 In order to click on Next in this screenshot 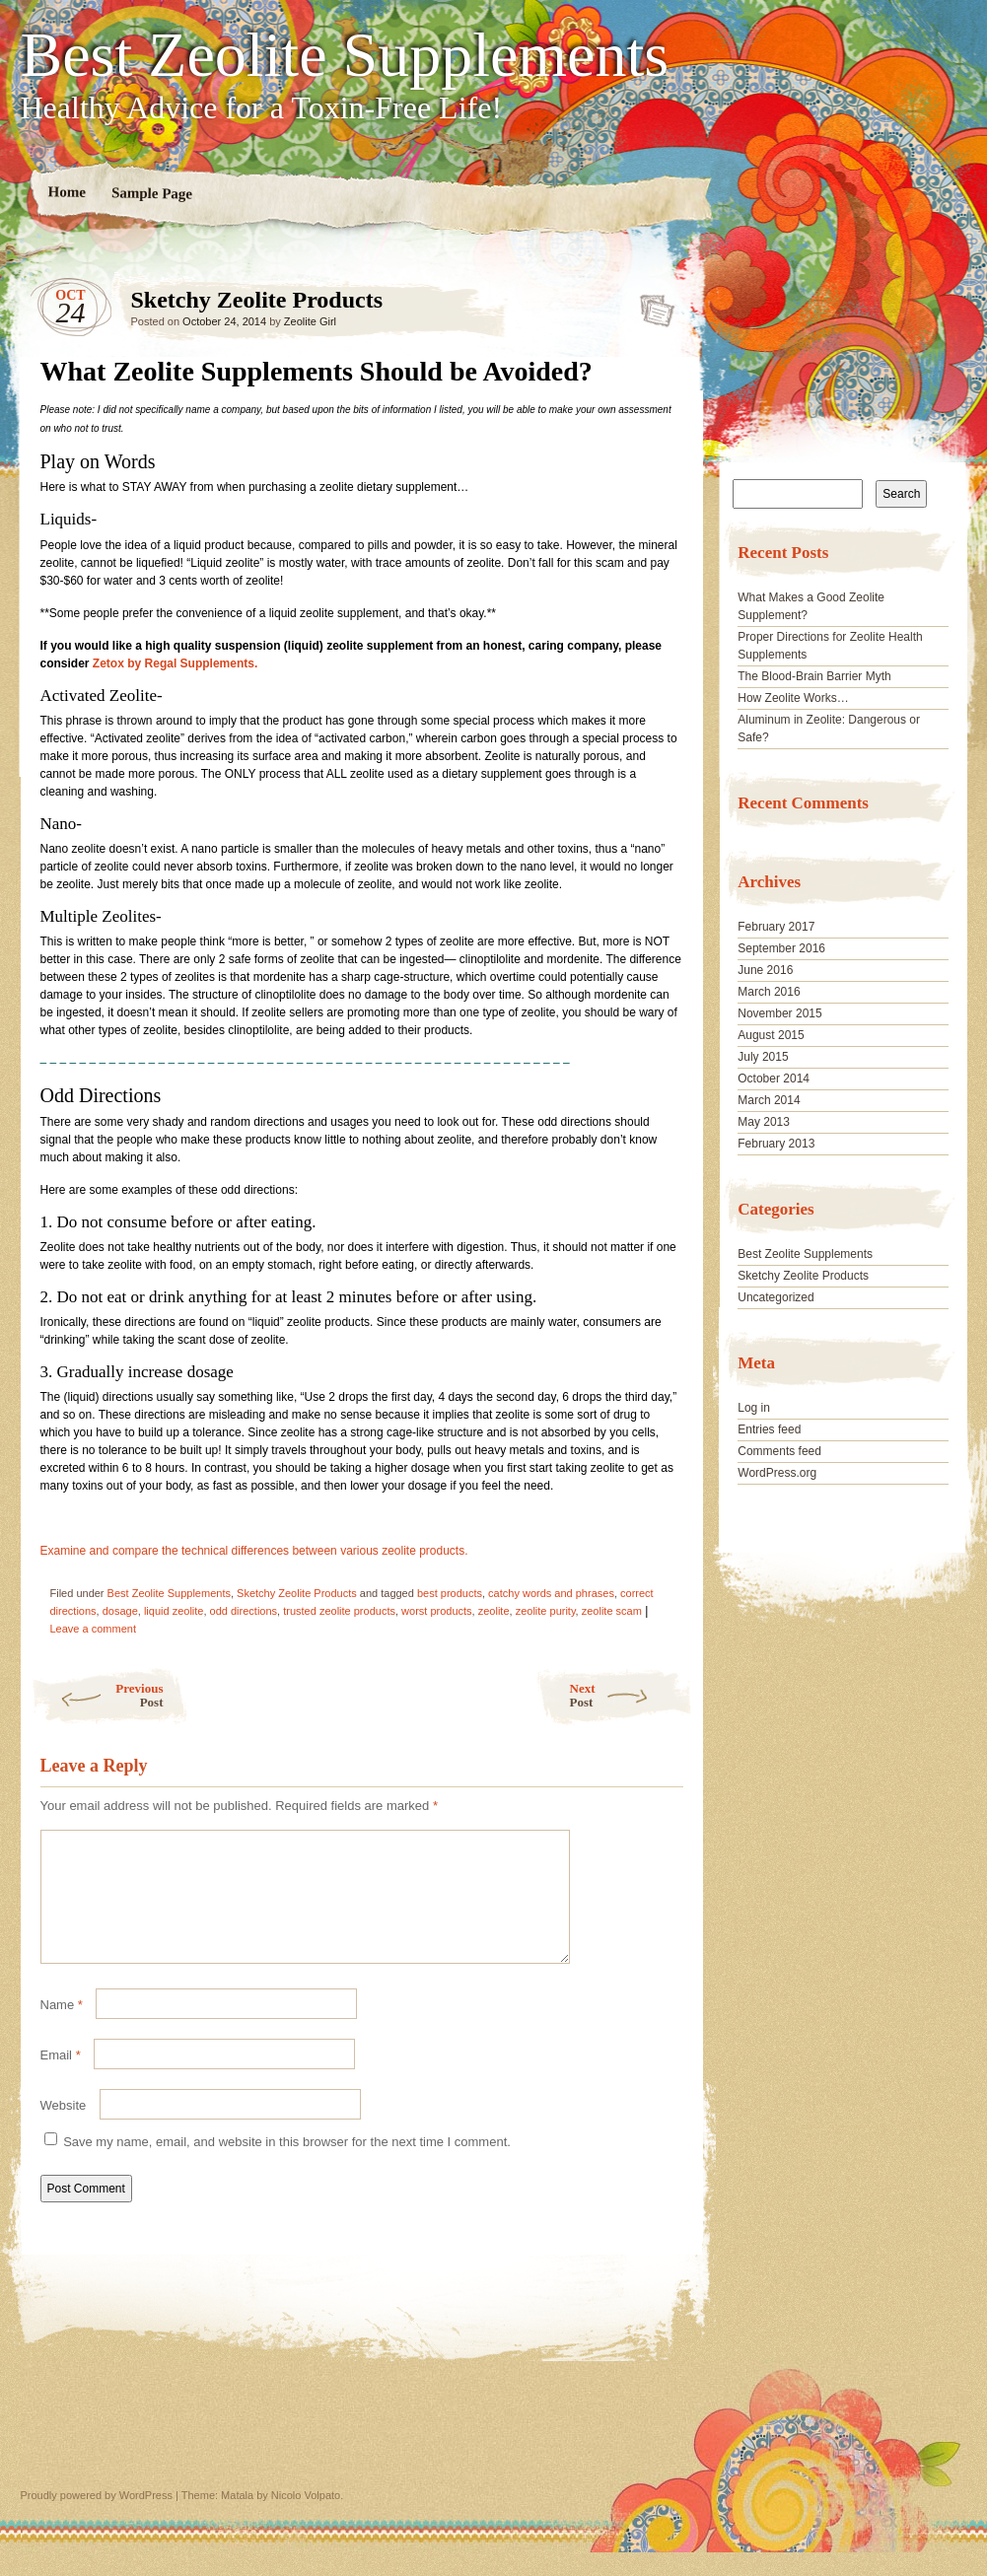, I will do `click(631, 1695)`.